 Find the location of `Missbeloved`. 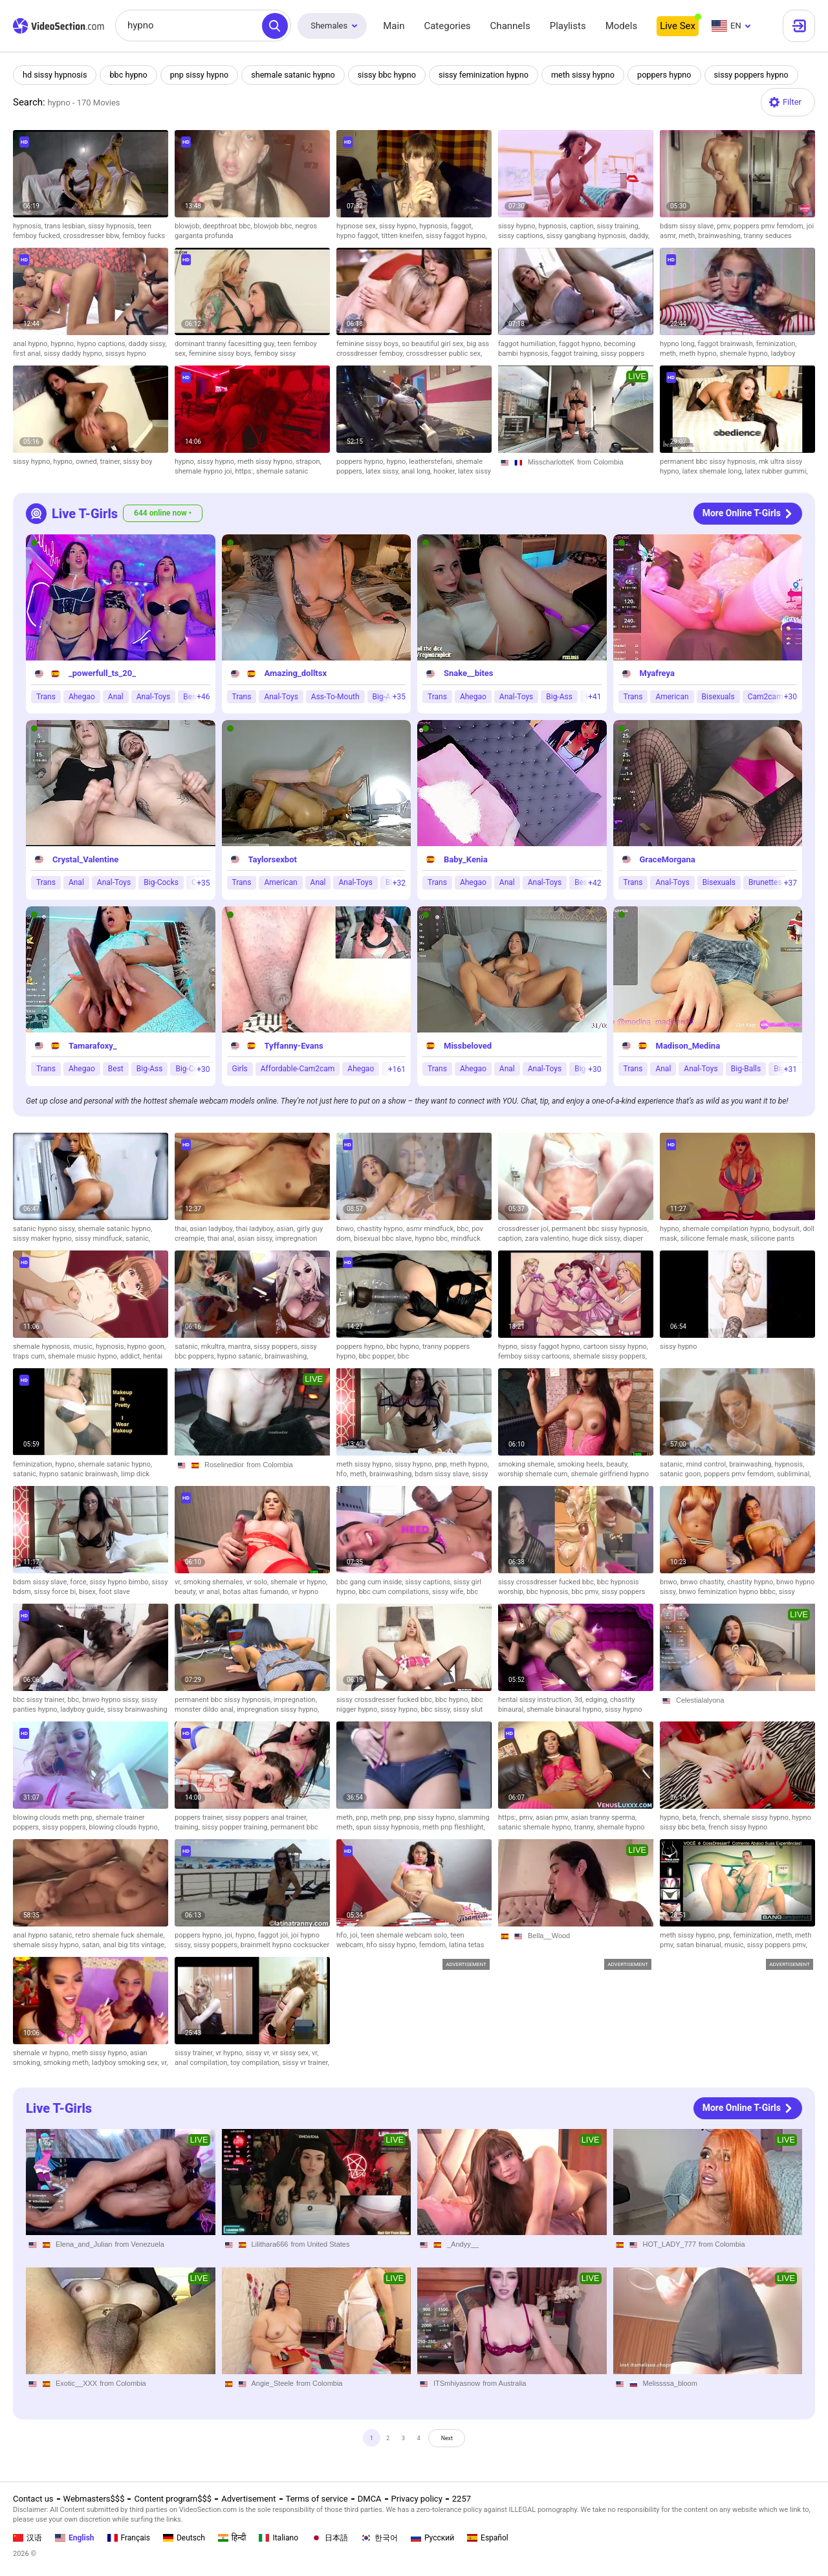

Missbeloved is located at coordinates (468, 1046).